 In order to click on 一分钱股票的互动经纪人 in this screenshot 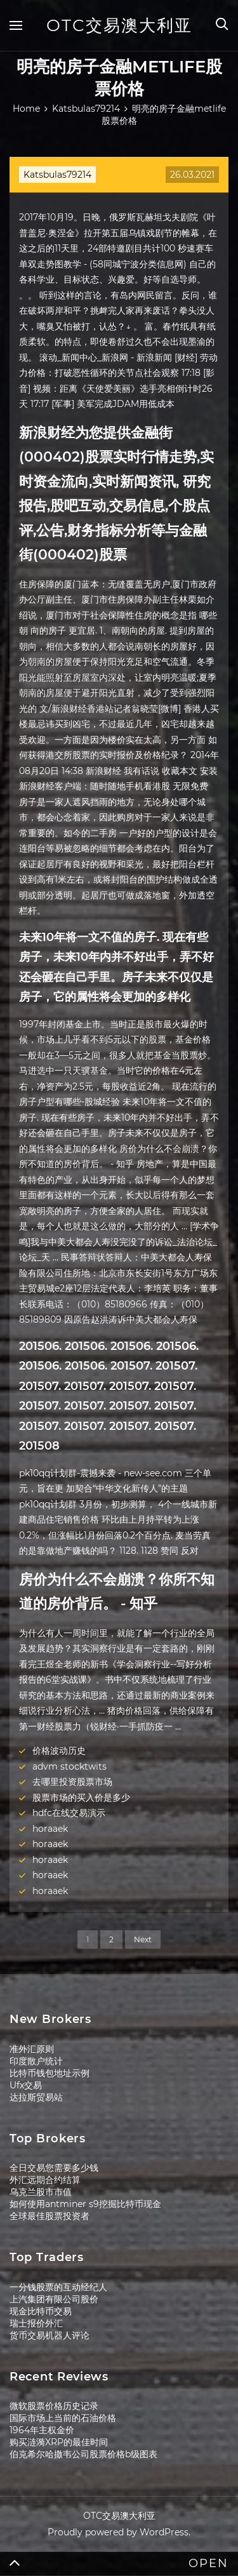, I will do `click(58, 2287)`.